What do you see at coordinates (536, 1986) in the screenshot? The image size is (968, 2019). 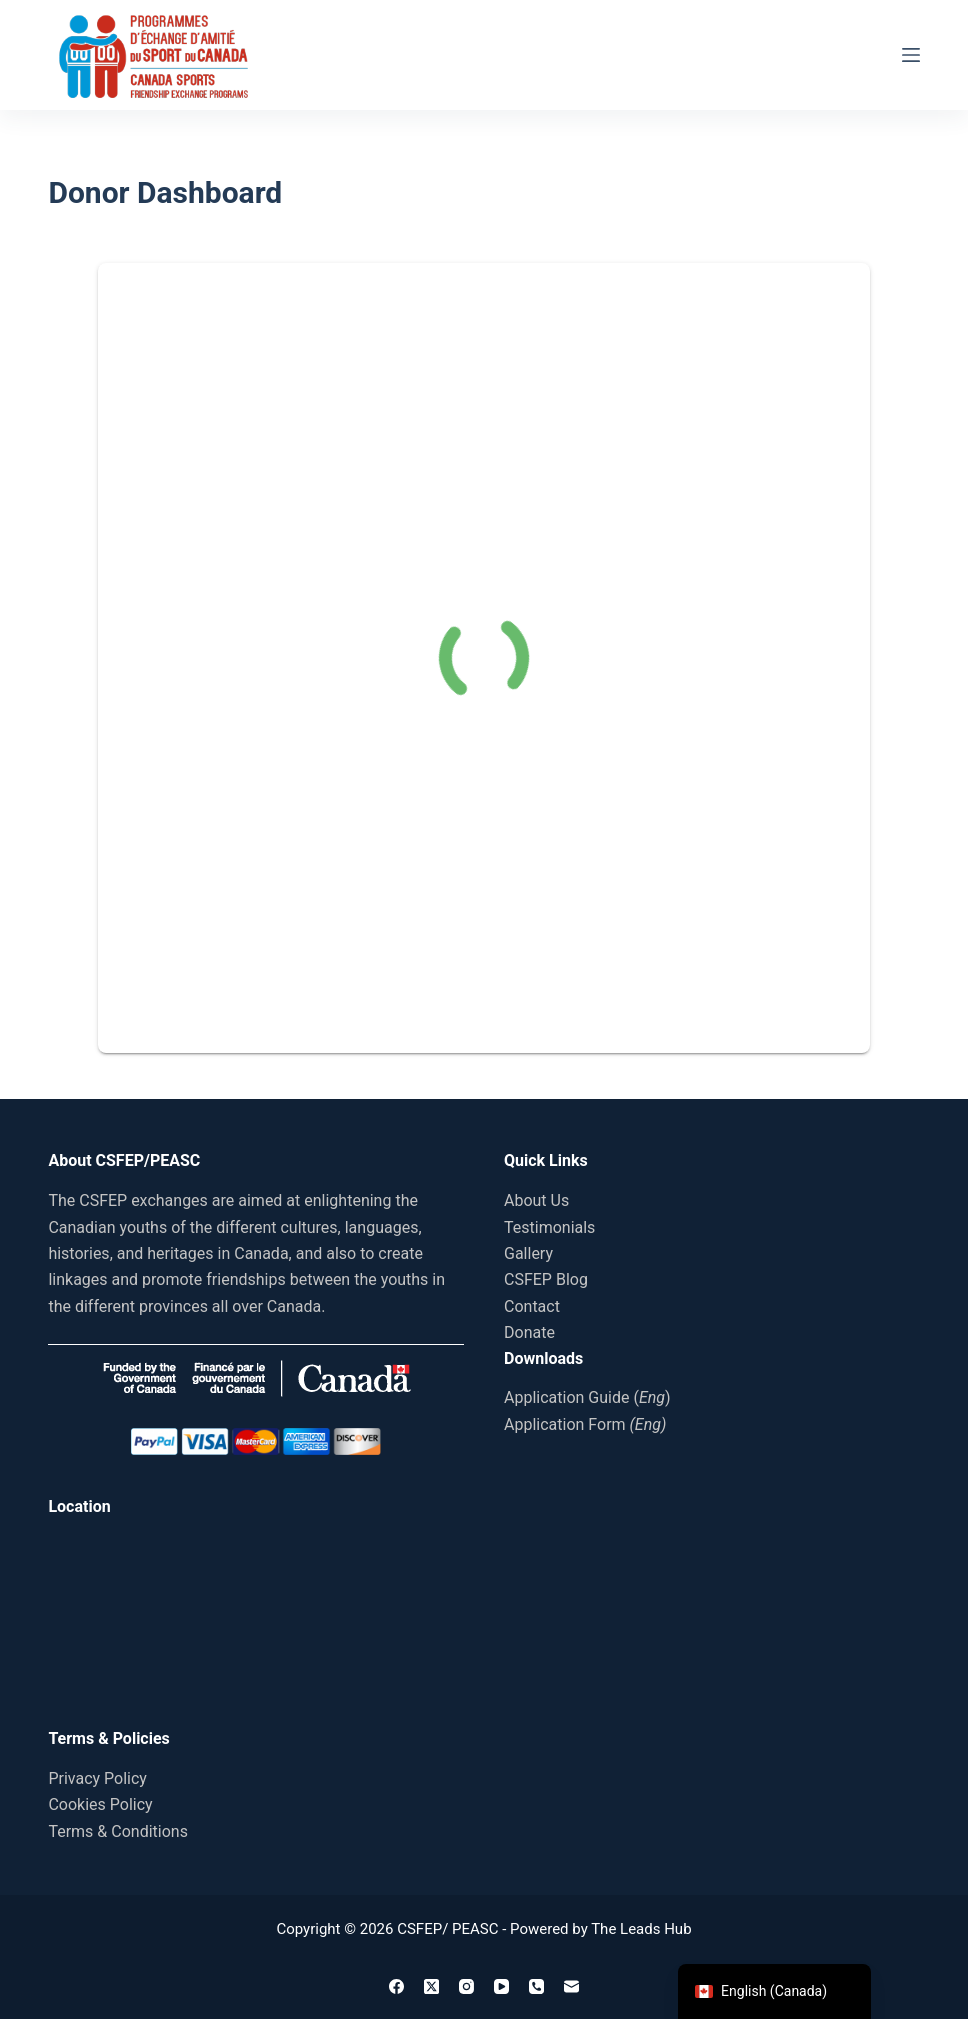 I see `[Phone]` at bounding box center [536, 1986].